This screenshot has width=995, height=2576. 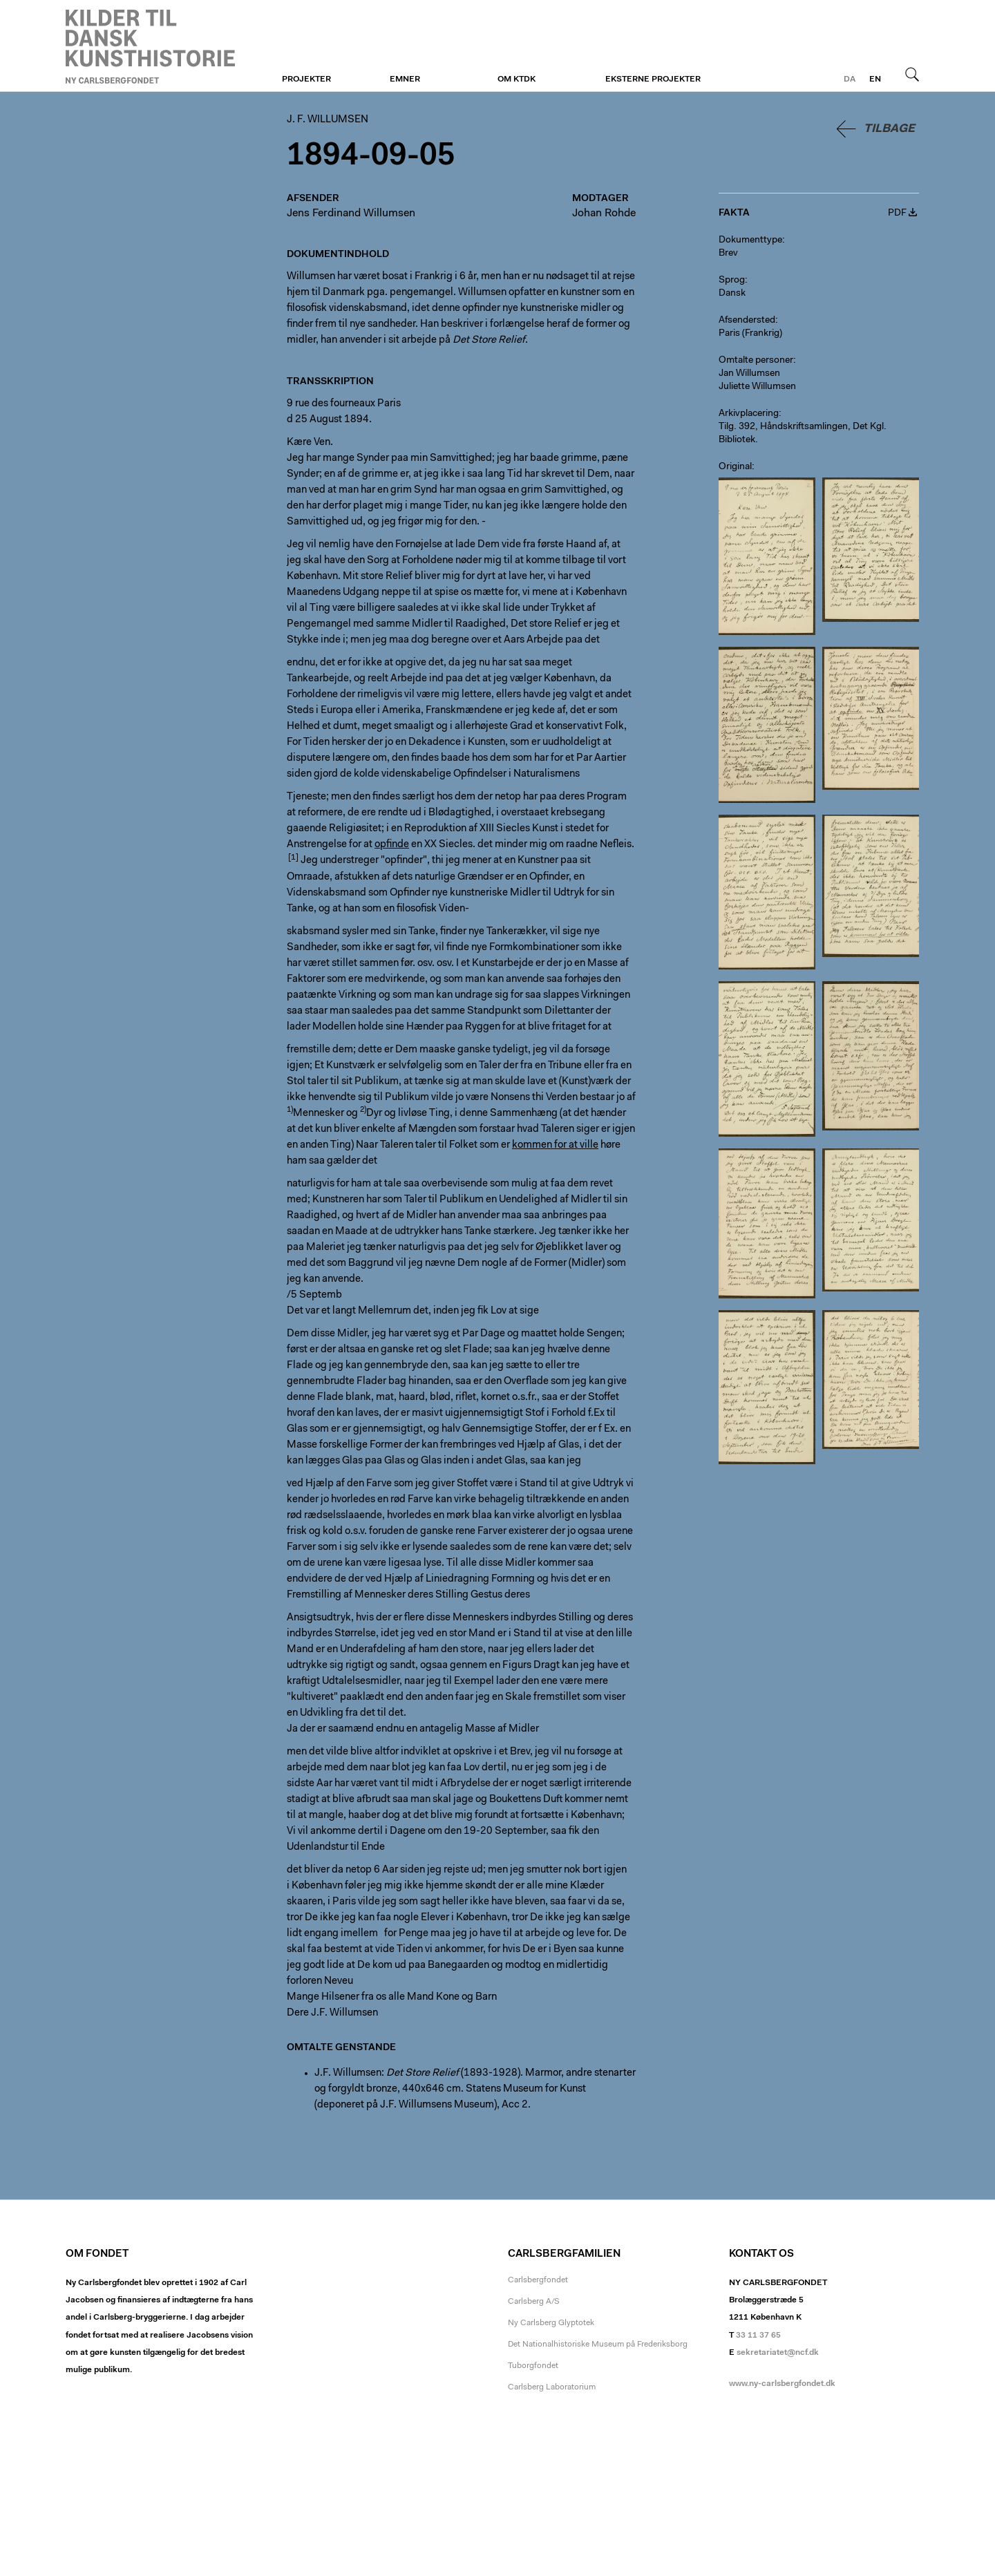 I want to click on Sprog, so click(x=732, y=280).